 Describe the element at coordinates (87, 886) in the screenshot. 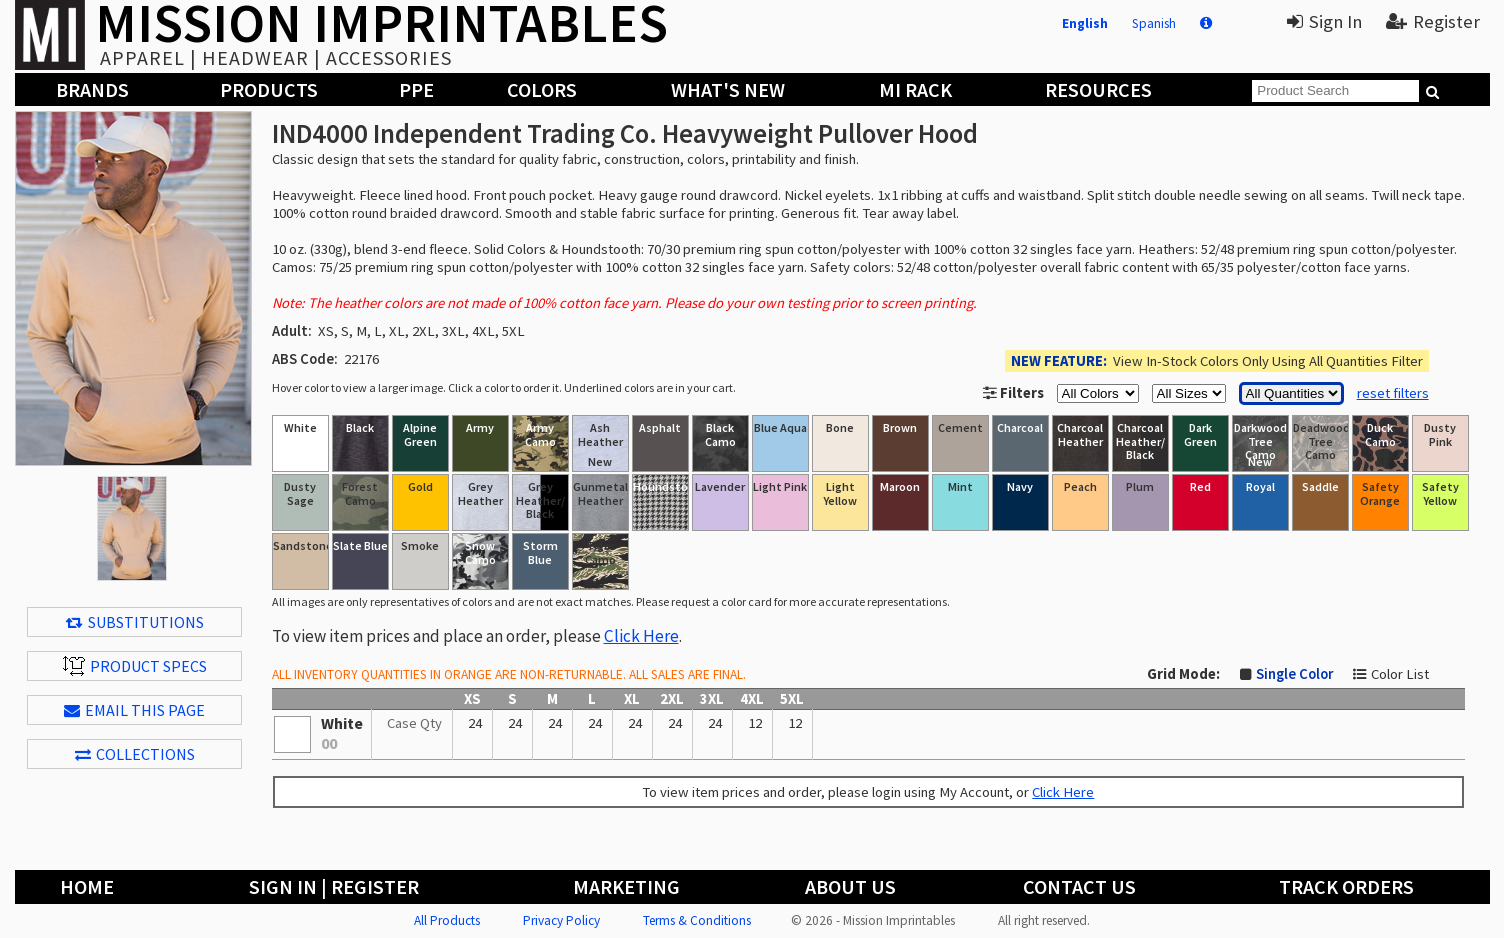

I see `Home` at that location.